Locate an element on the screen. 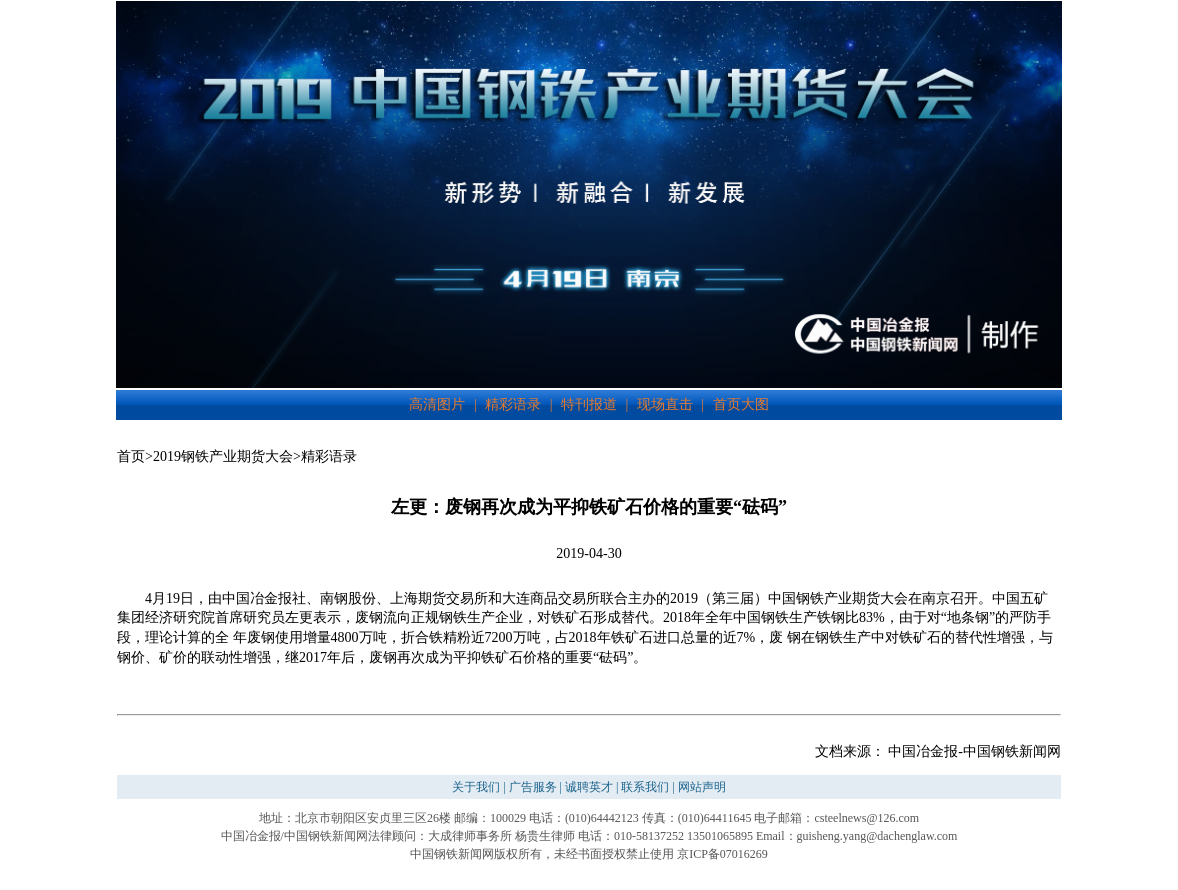 This screenshot has width=1178, height=890. 精彩语录 is located at coordinates (513, 404).